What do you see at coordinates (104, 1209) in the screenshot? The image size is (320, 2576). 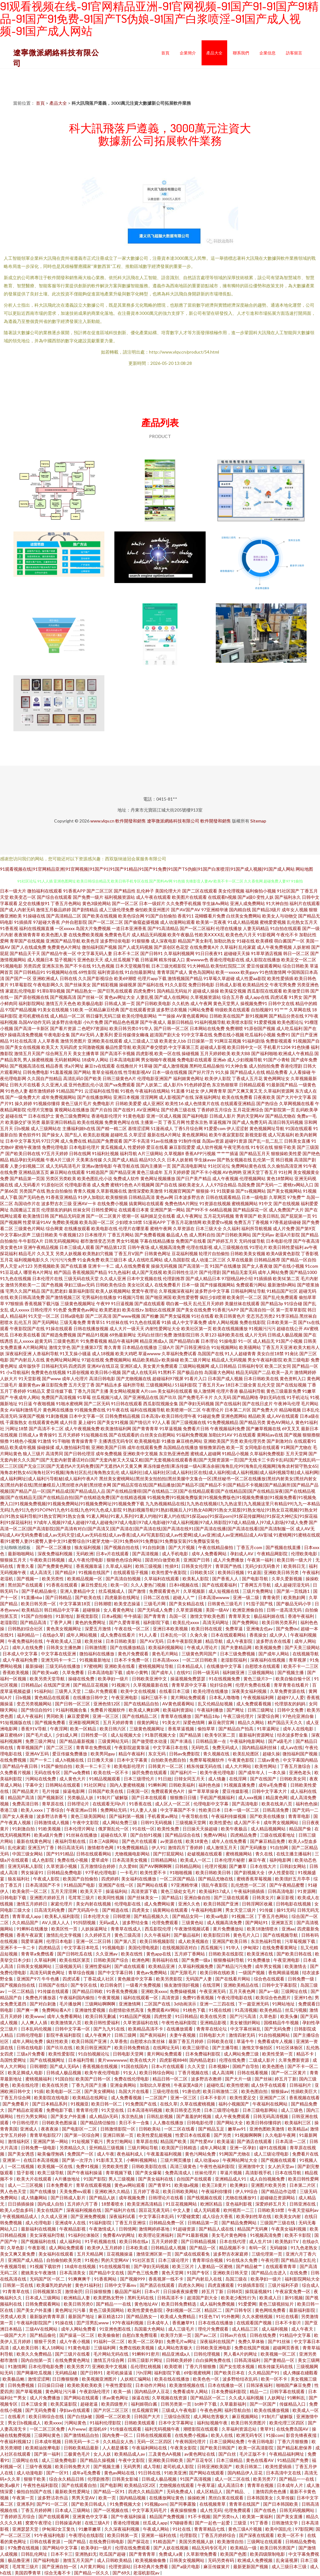 I see `日韩性爱网址` at bounding box center [104, 1209].